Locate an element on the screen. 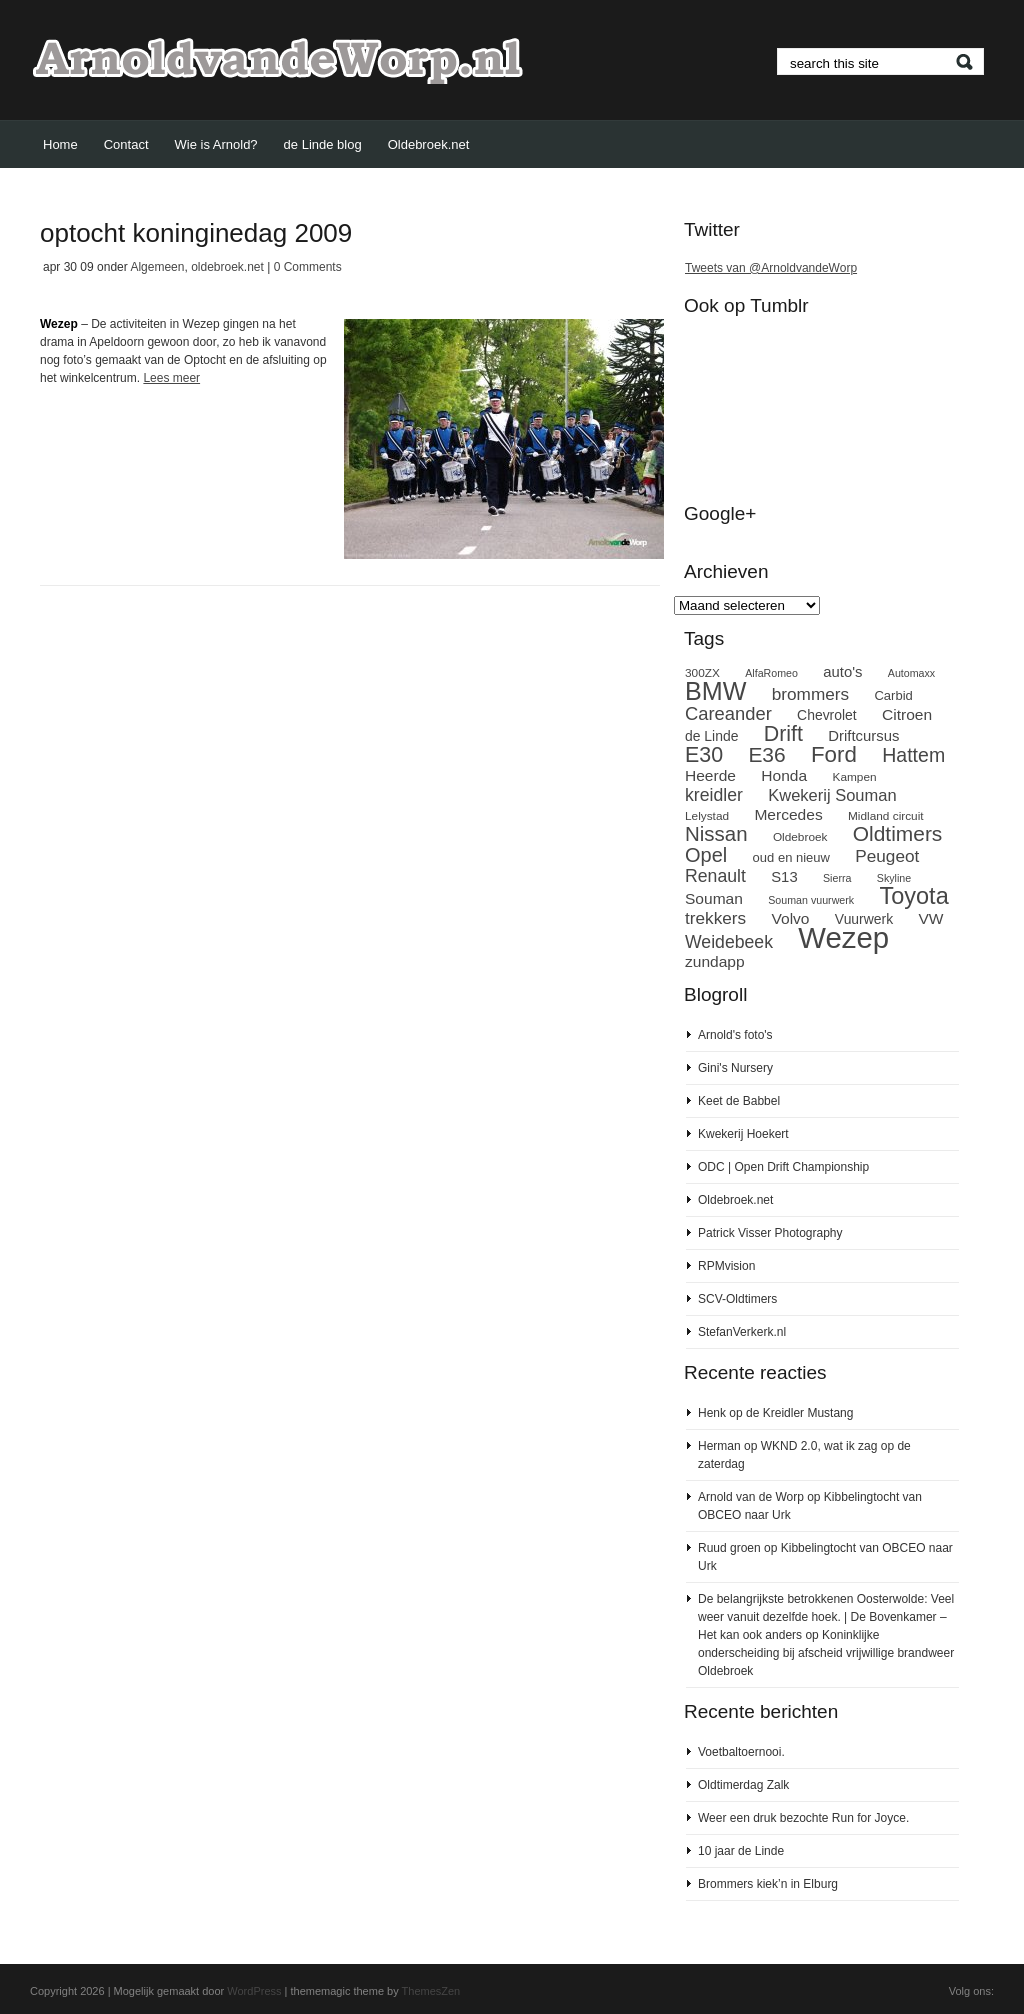 The height and width of the screenshot is (2014, 1024). auto's [auto's (11 items)] is located at coordinates (842, 672).